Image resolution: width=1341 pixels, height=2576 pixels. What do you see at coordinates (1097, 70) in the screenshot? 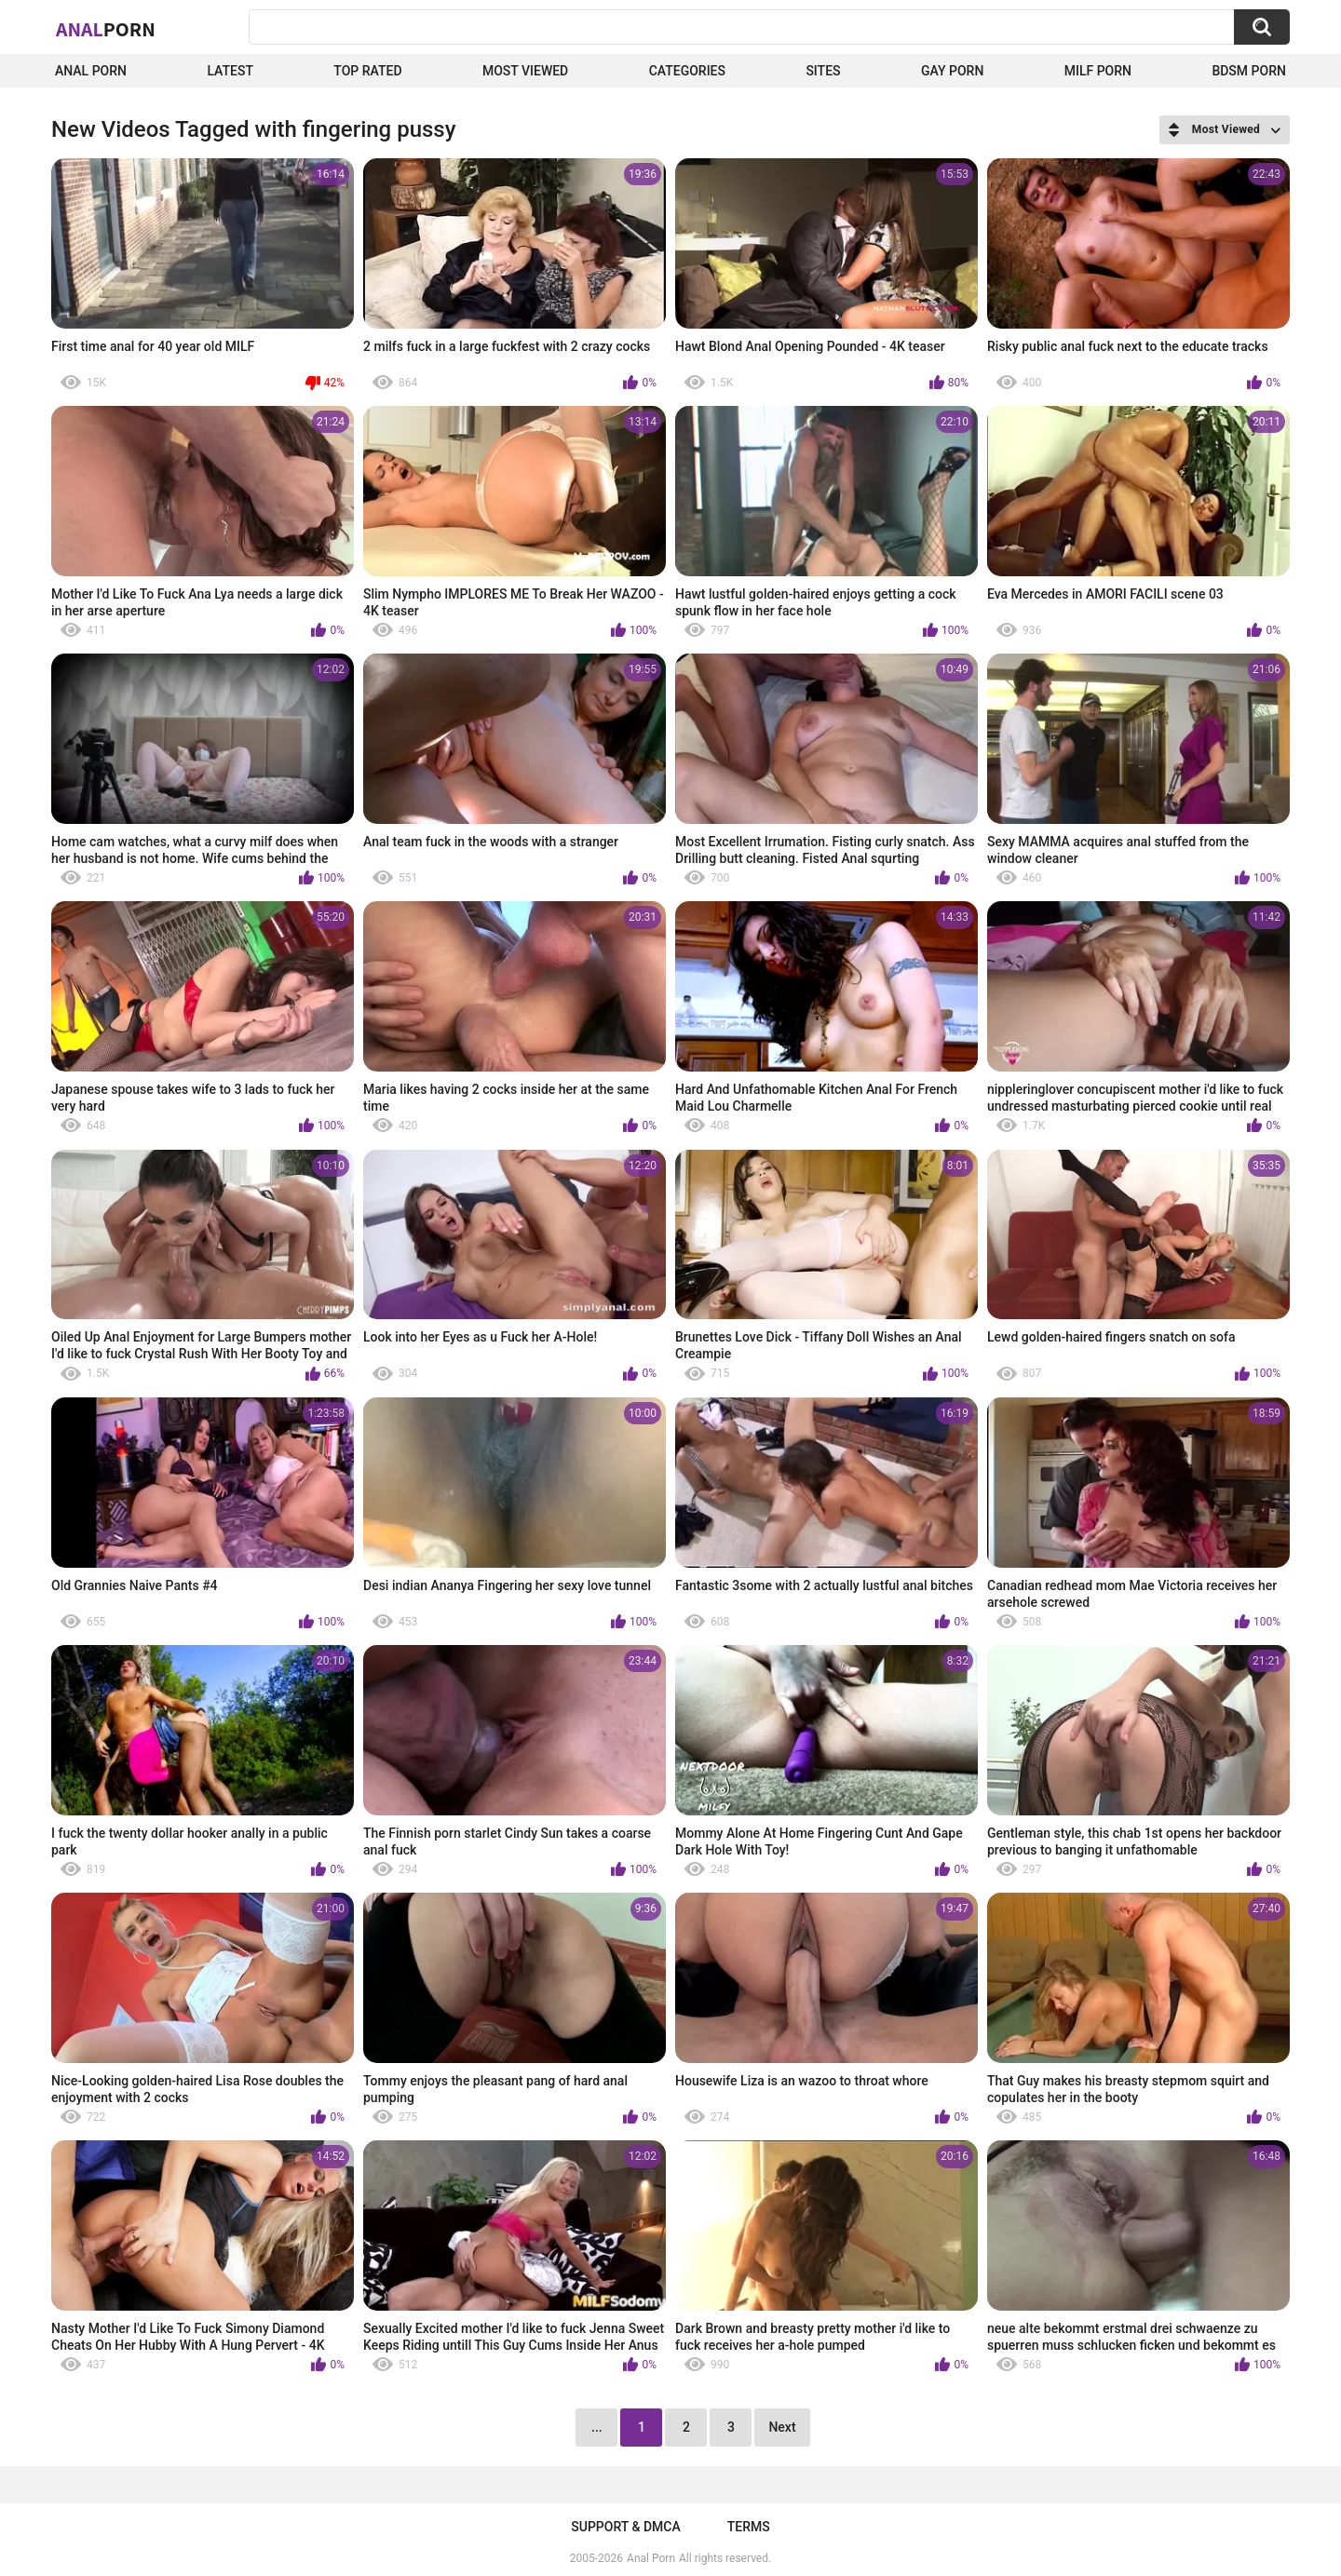
I see `Milf Porn` at bounding box center [1097, 70].